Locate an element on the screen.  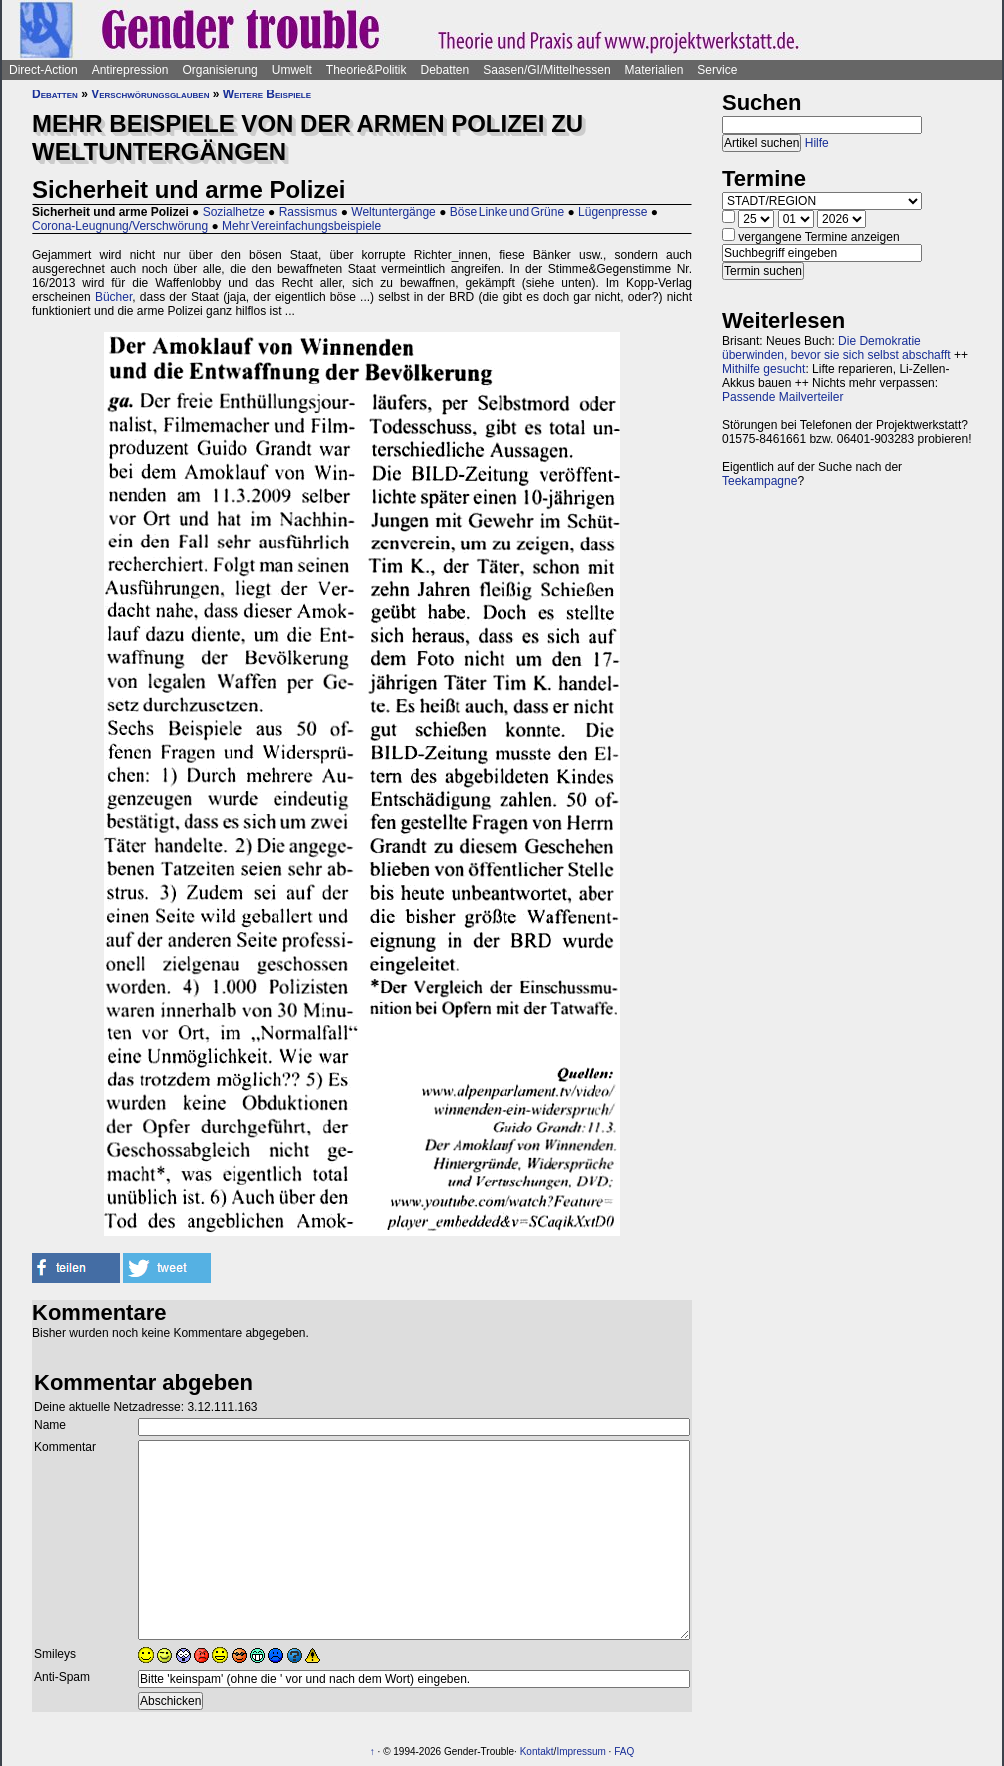
Debatten is located at coordinates (445, 70).